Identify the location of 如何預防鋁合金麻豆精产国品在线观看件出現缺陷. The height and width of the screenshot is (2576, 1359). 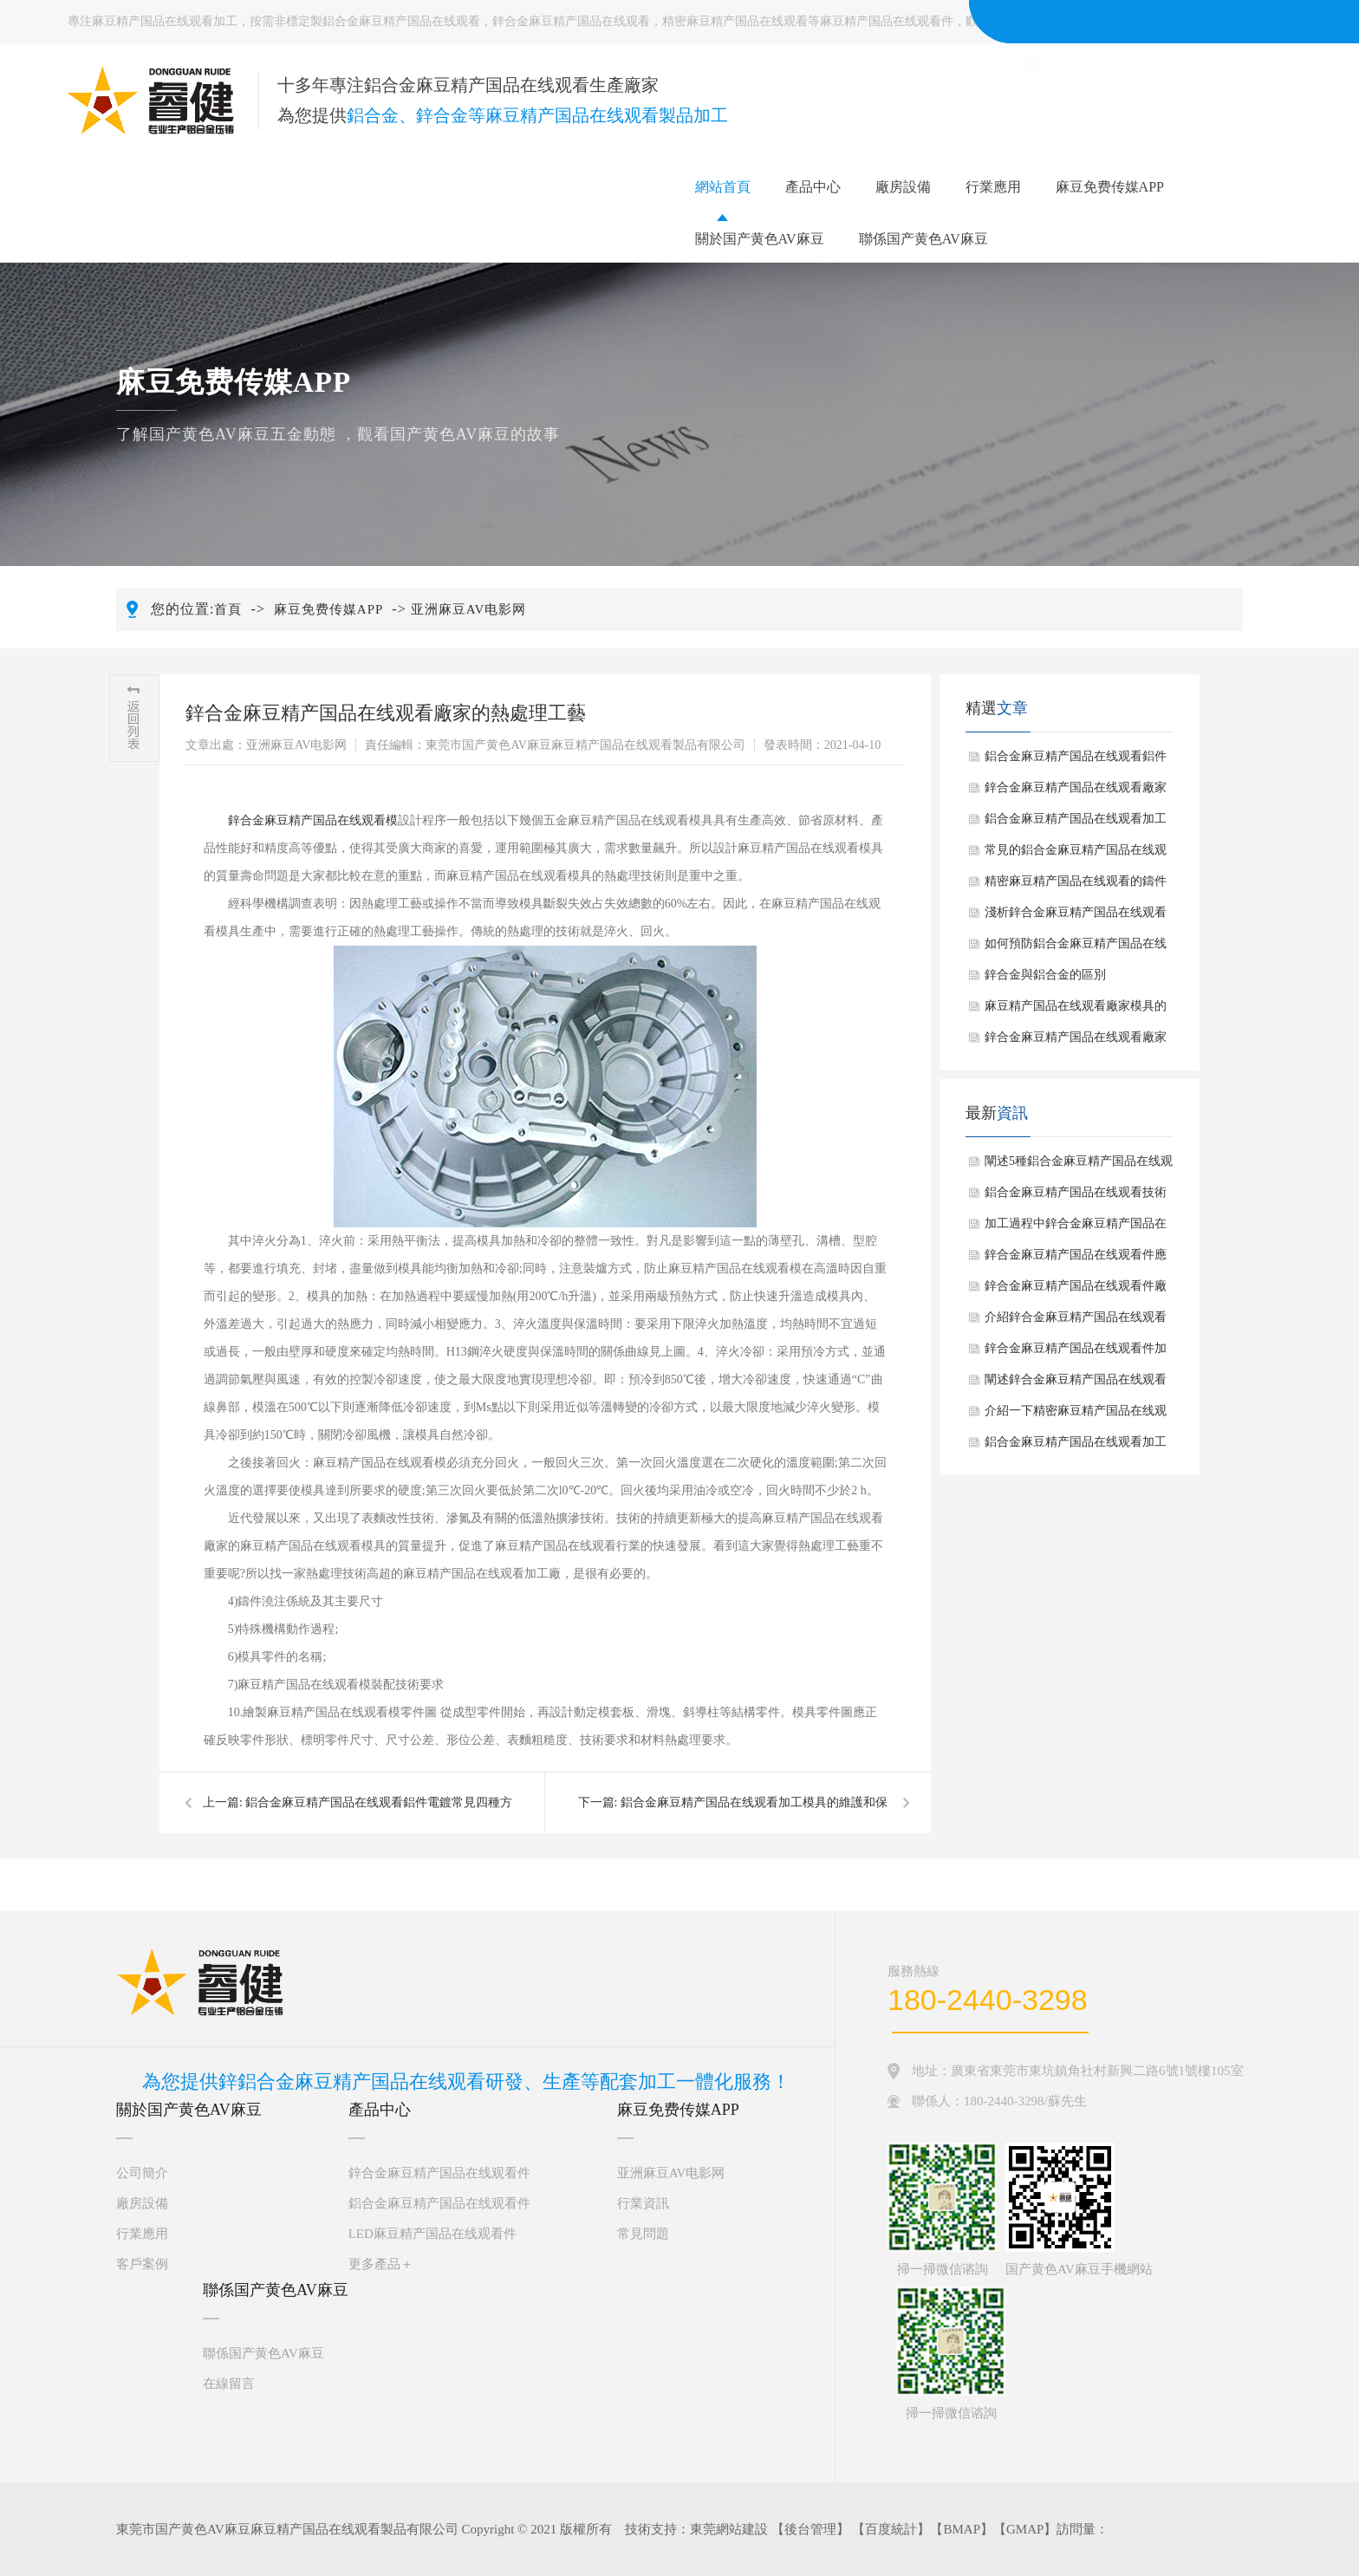
(1076, 948).